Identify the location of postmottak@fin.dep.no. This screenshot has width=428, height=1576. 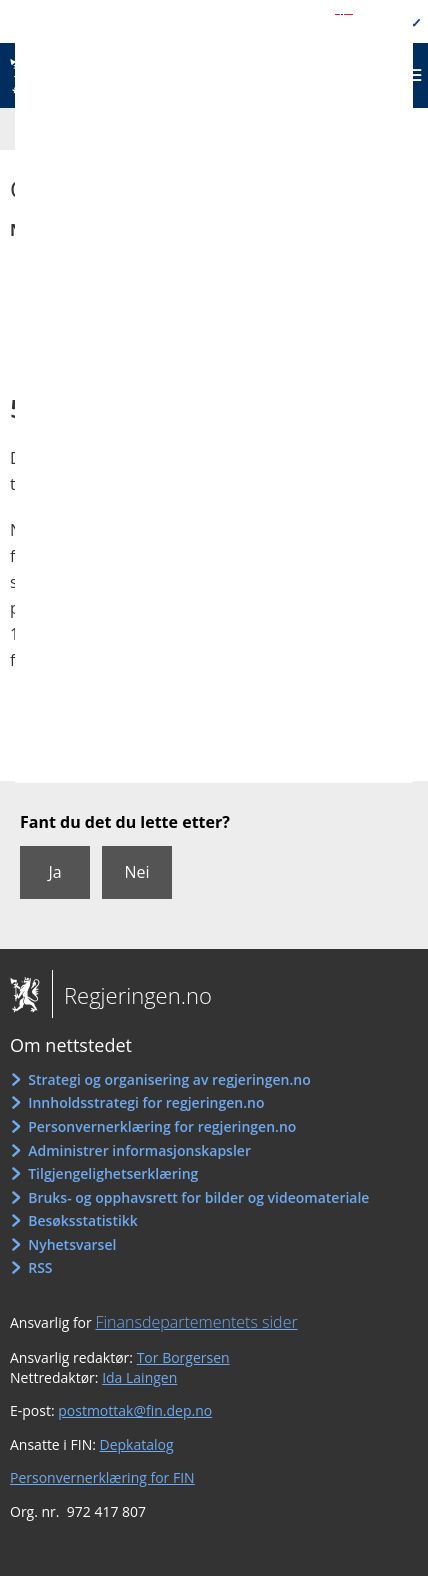
(135, 1410).